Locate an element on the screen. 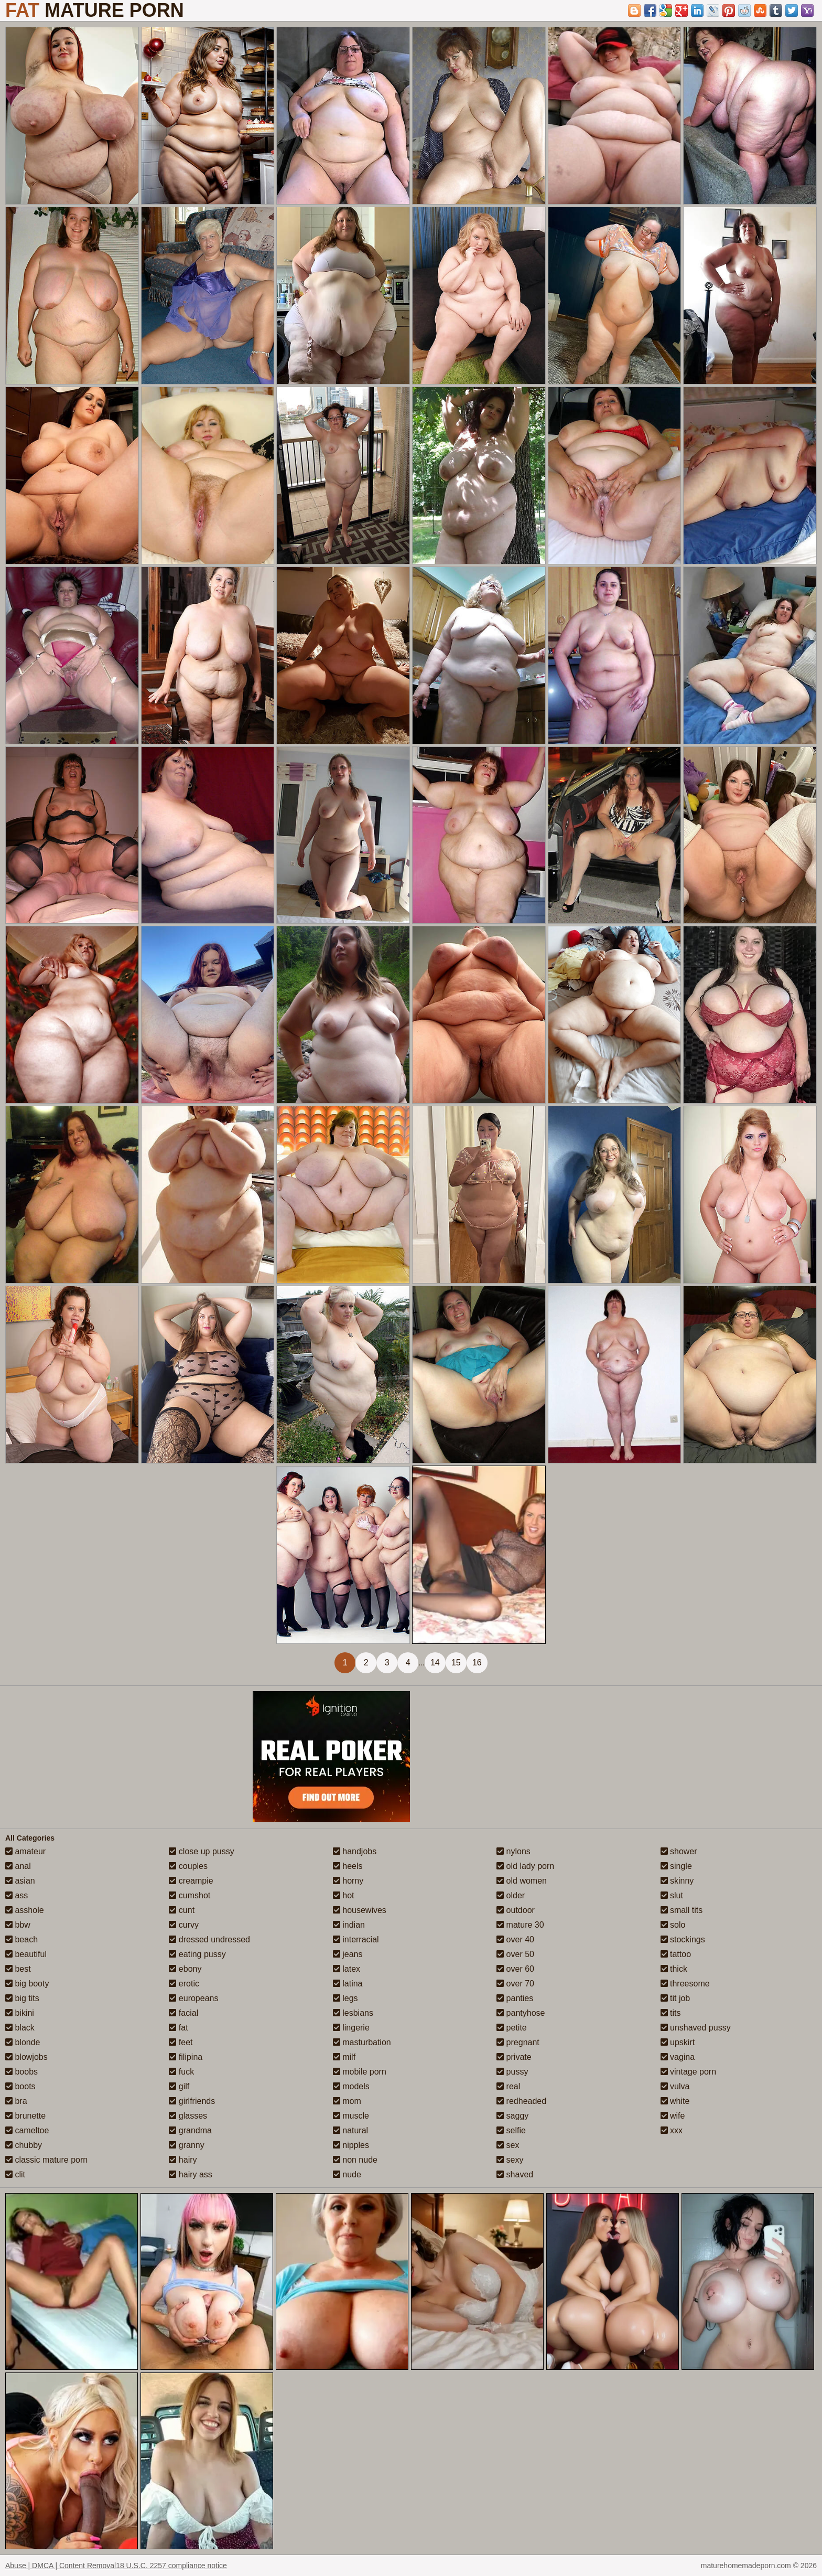 The height and width of the screenshot is (2576, 822). erotic is located at coordinates (184, 1983).